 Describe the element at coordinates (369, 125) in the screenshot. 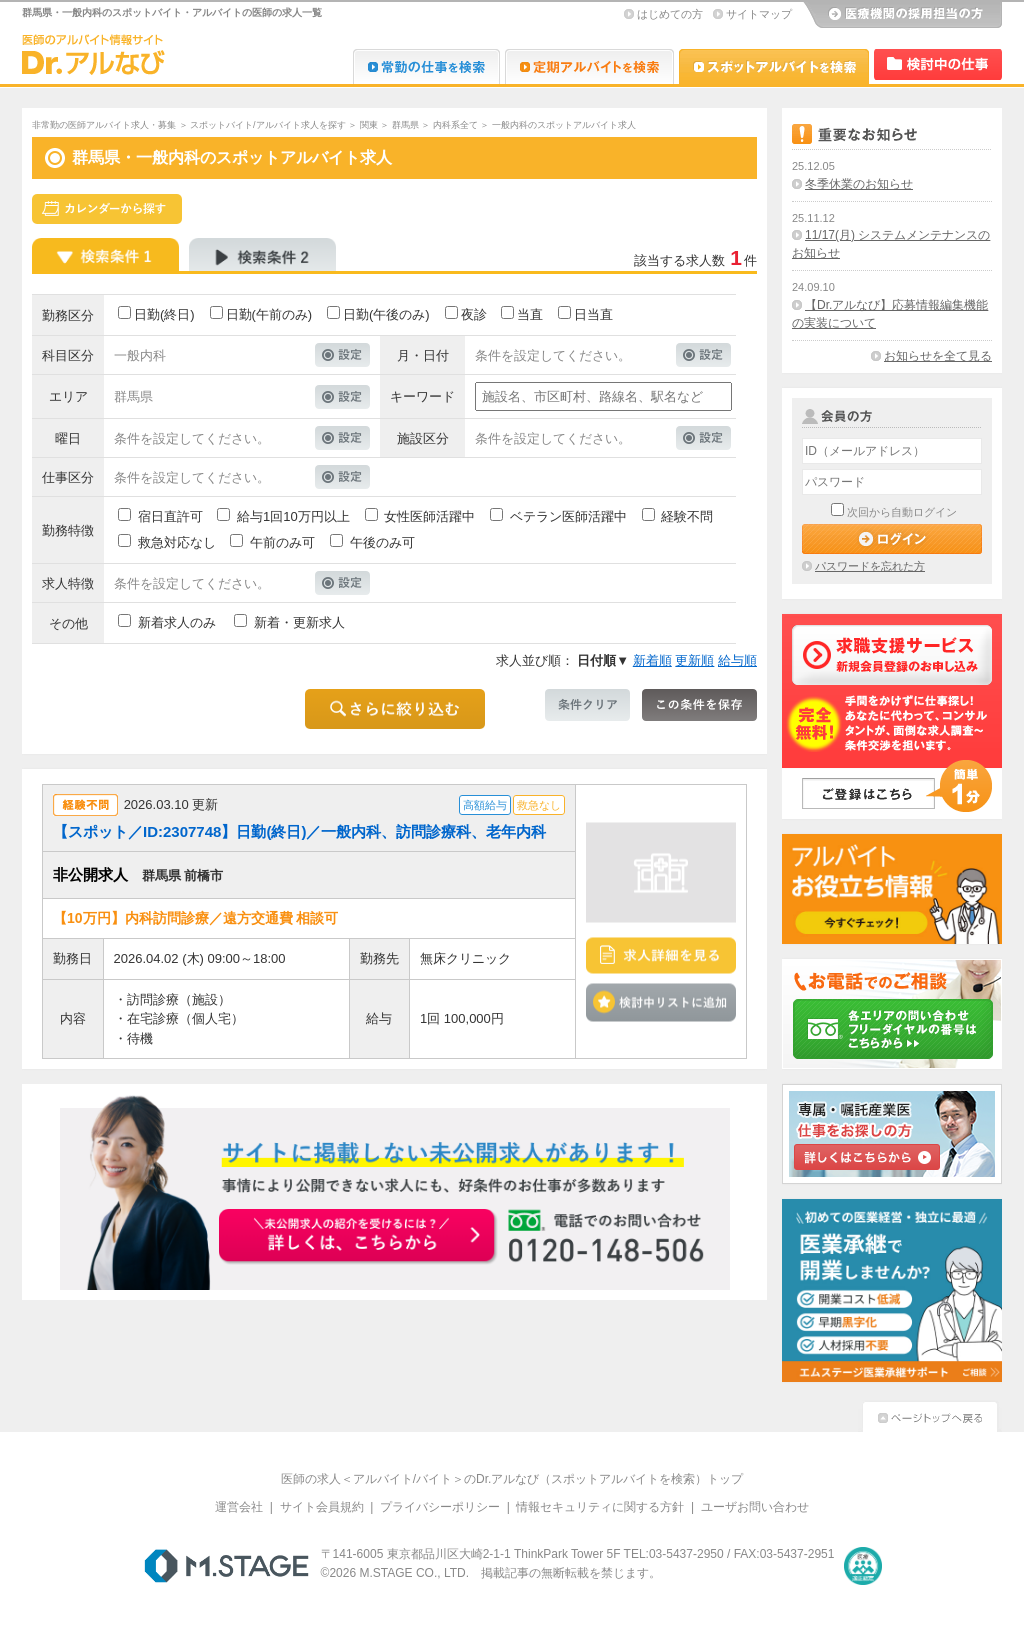

I see `関東` at that location.